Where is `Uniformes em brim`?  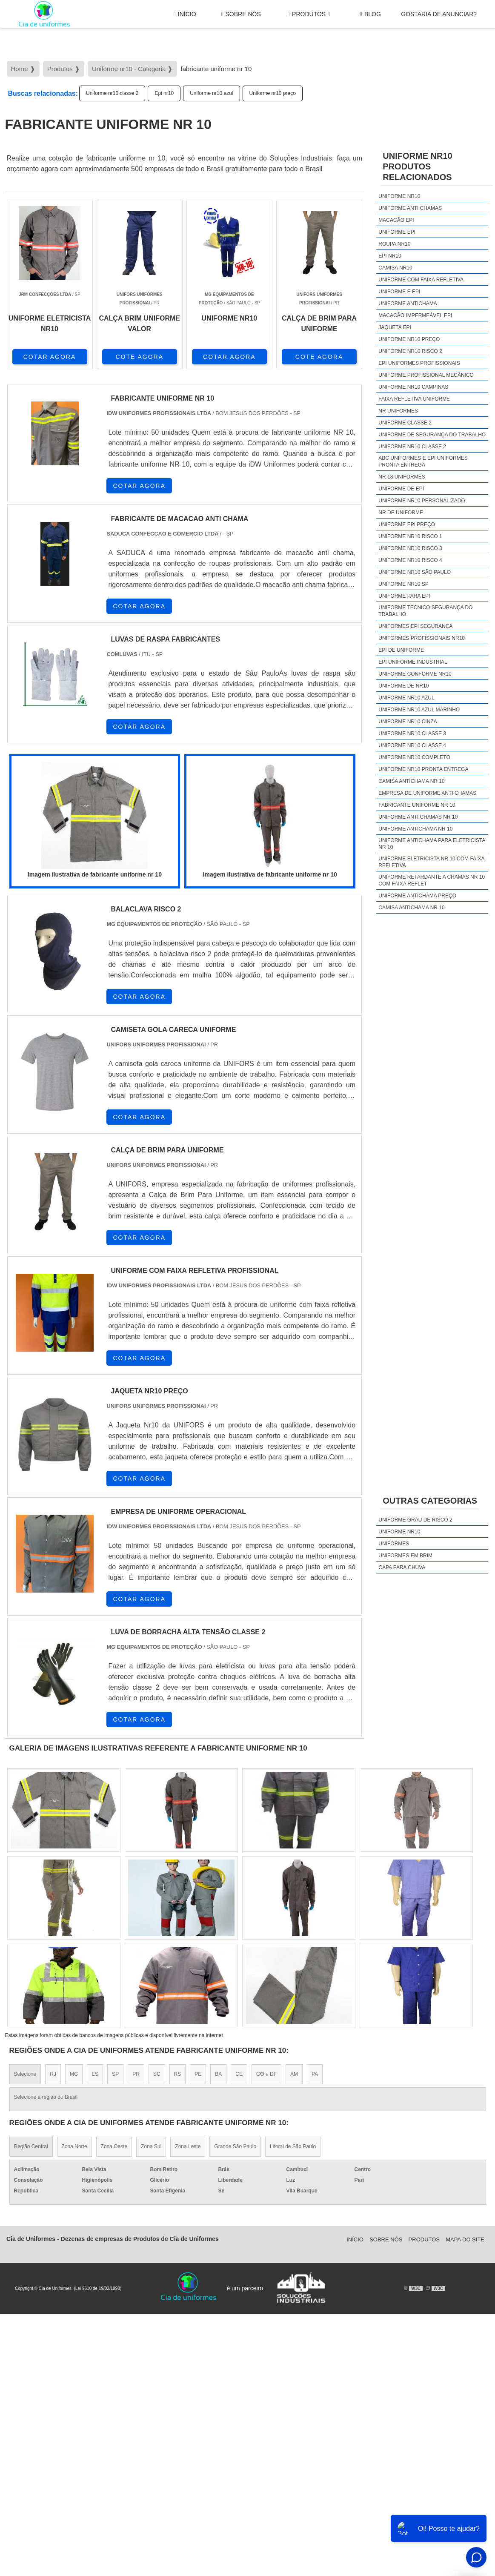
Uniformes em brim is located at coordinates (405, 1556).